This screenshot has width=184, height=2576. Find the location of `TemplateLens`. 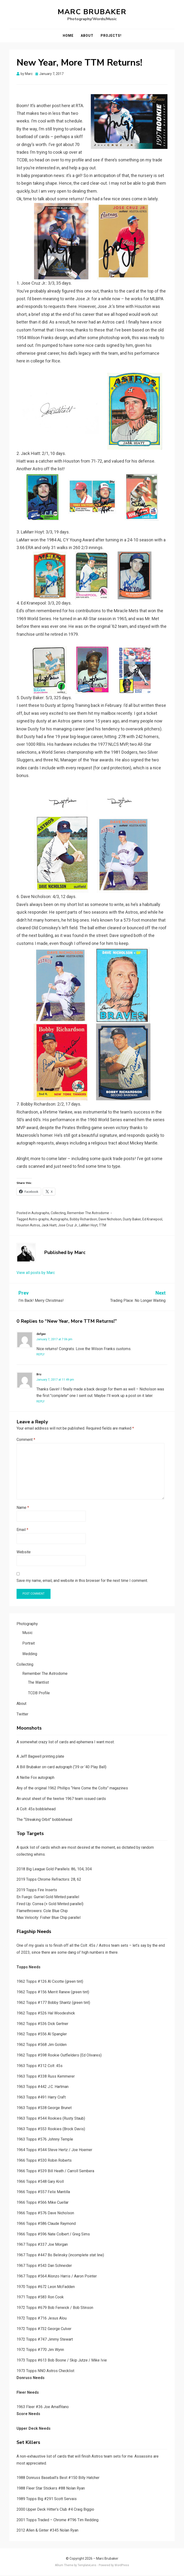

TemplateLens is located at coordinates (87, 2565).